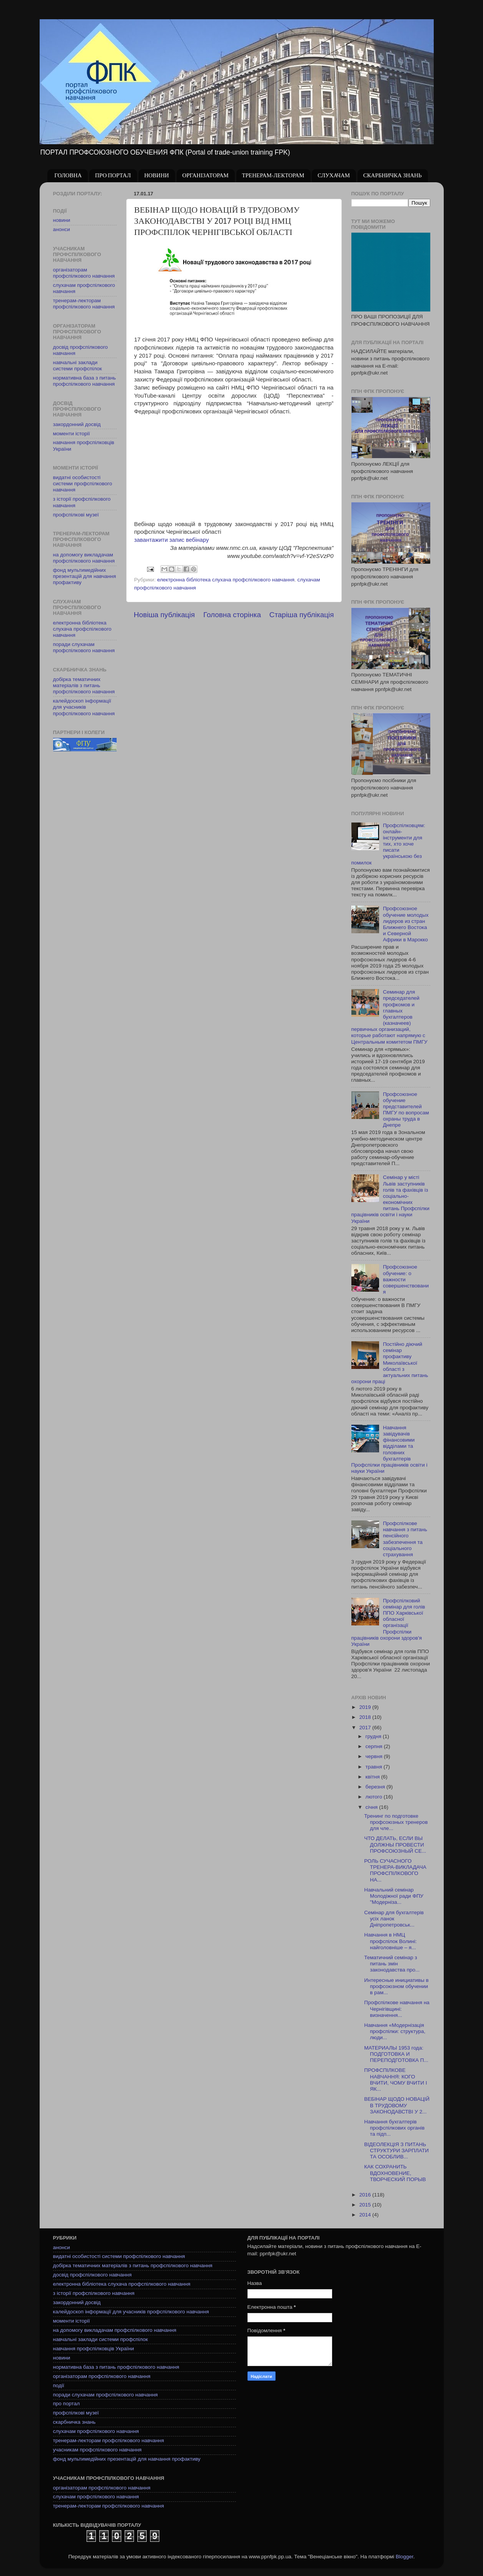  What do you see at coordinates (388, 1622) in the screenshot?
I see `Профспілковий семінар для голів ППО Харківської обласної організації Профспілки працівників охорони здоров'я України` at bounding box center [388, 1622].